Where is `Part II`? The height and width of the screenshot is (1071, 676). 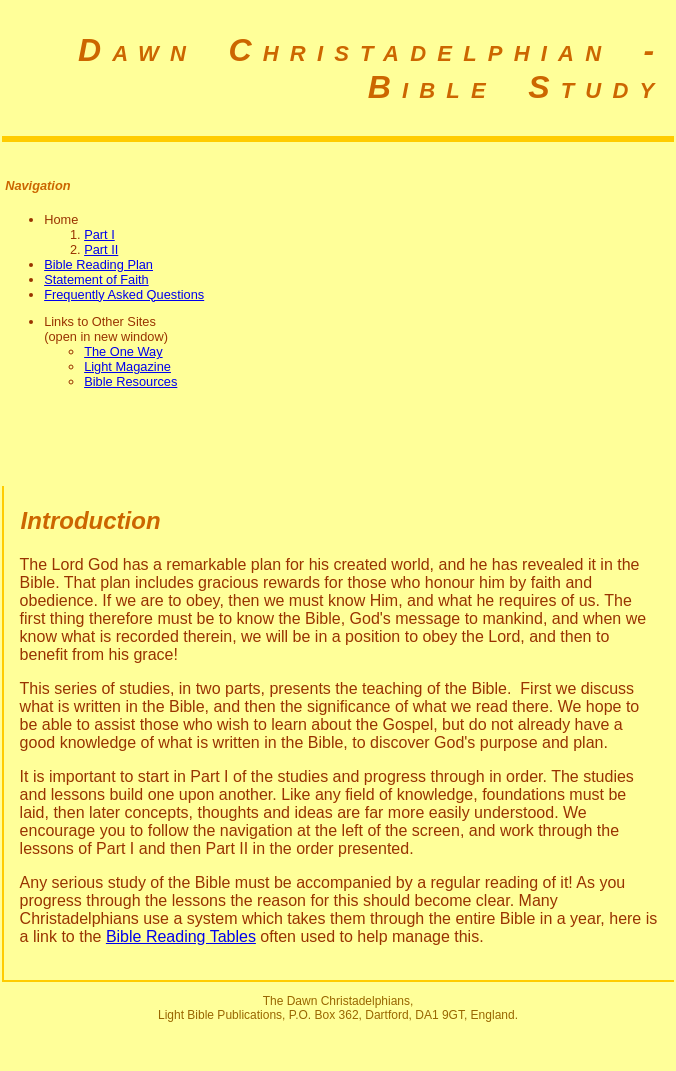 Part II is located at coordinates (101, 249).